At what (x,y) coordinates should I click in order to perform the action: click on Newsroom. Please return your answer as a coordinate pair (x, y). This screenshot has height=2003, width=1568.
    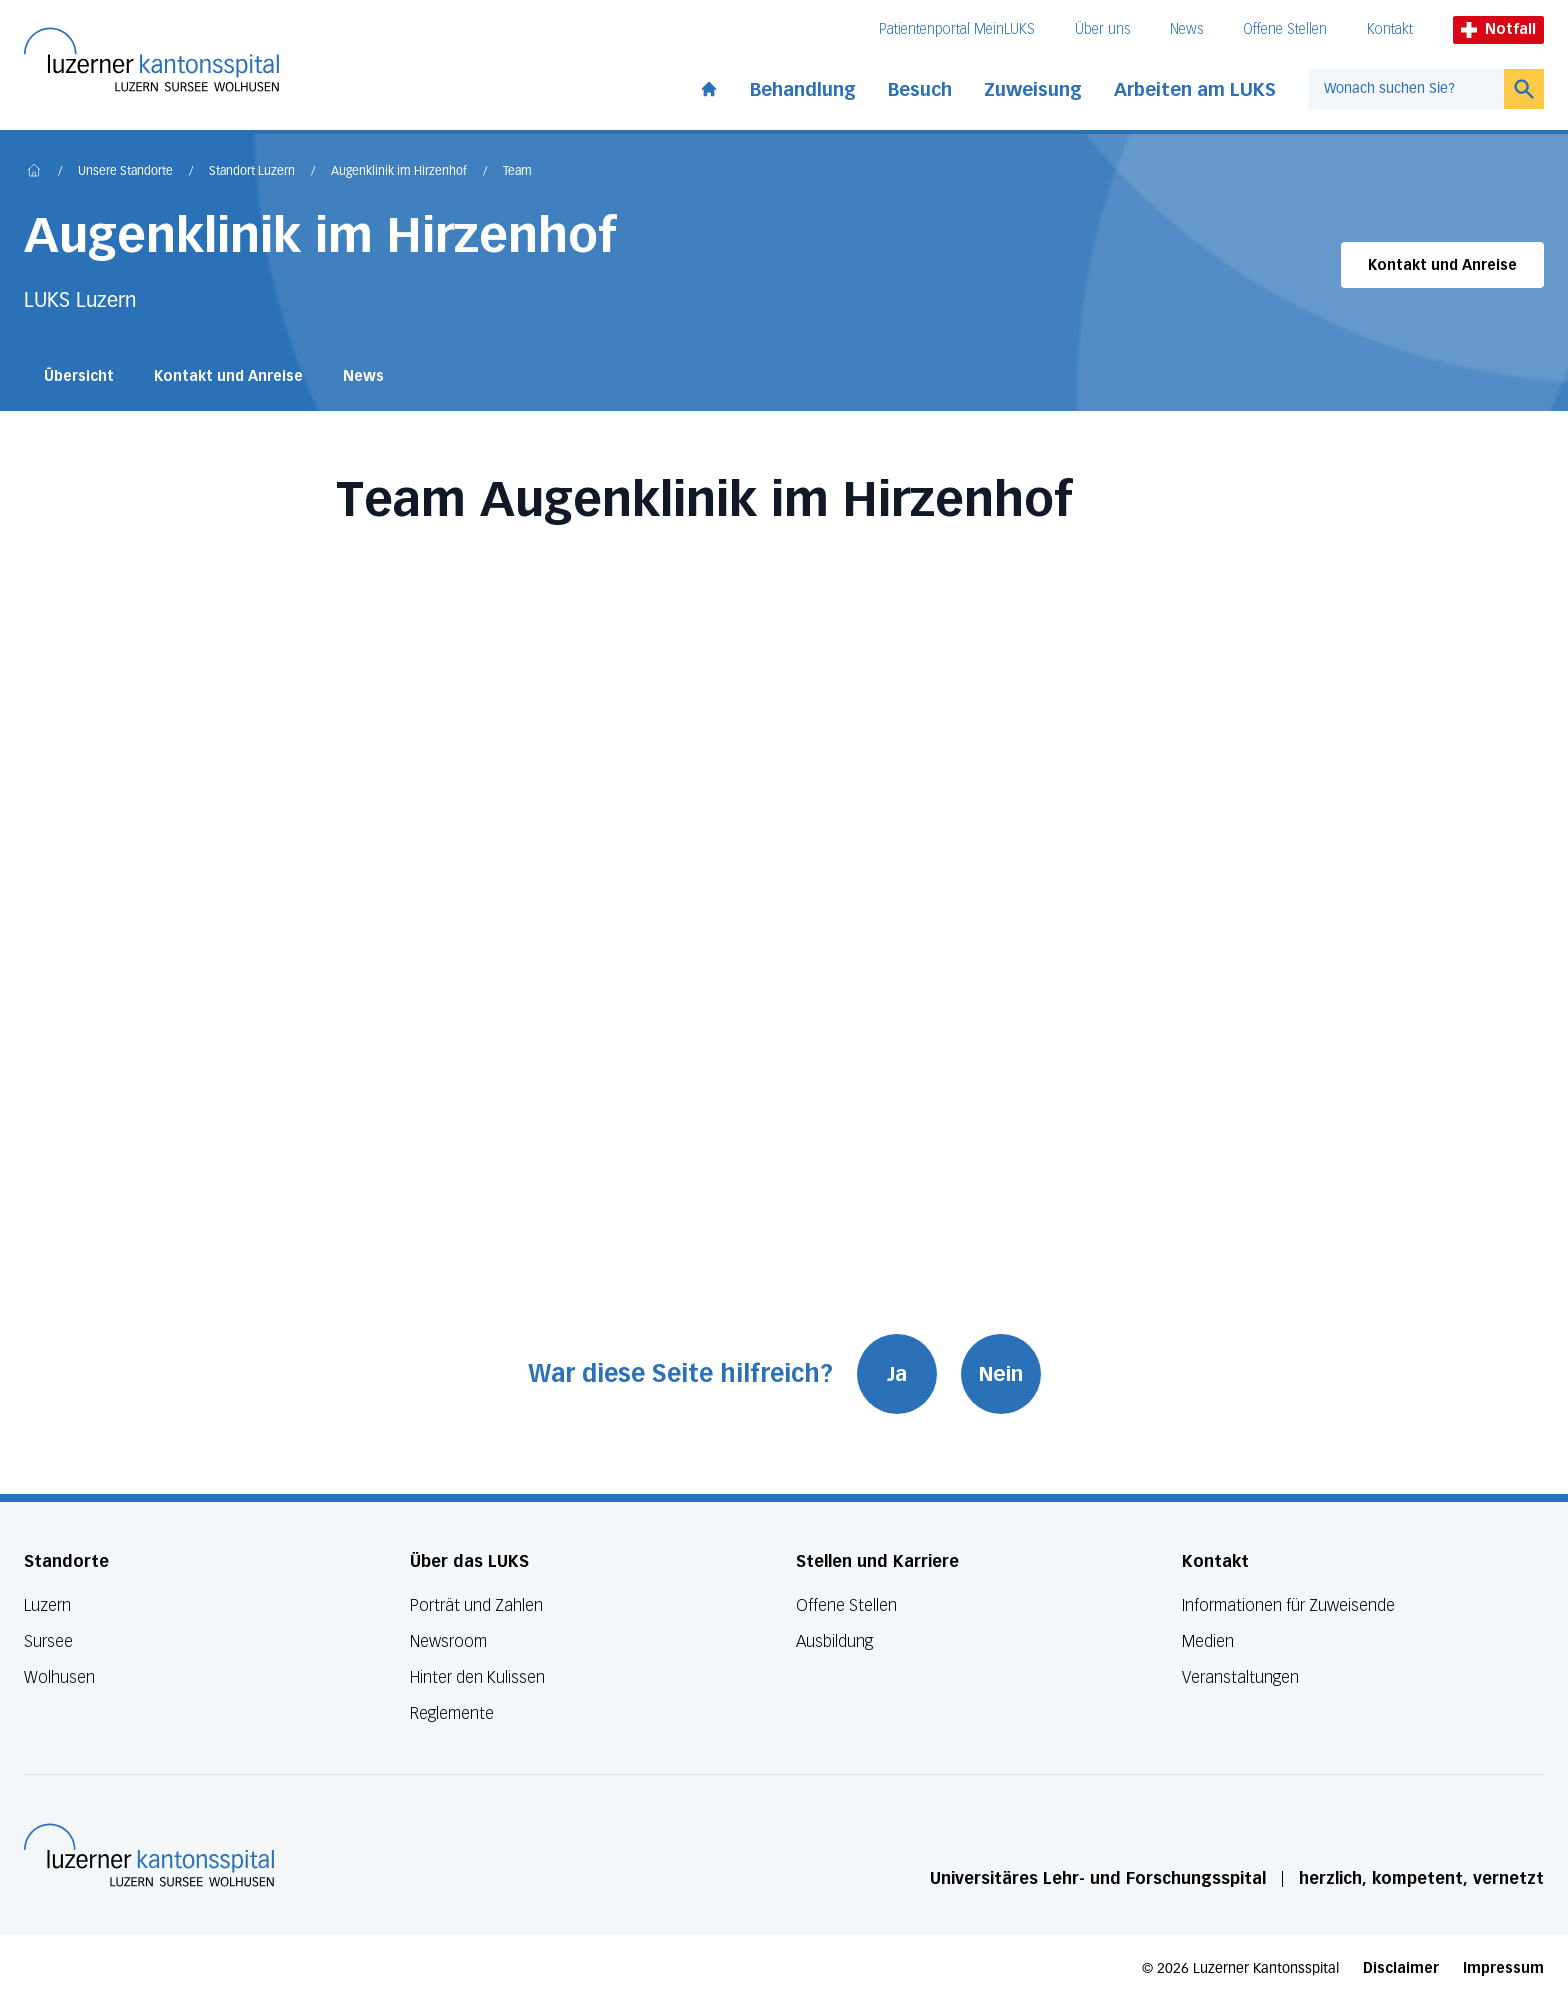
    Looking at the image, I should click on (448, 1641).